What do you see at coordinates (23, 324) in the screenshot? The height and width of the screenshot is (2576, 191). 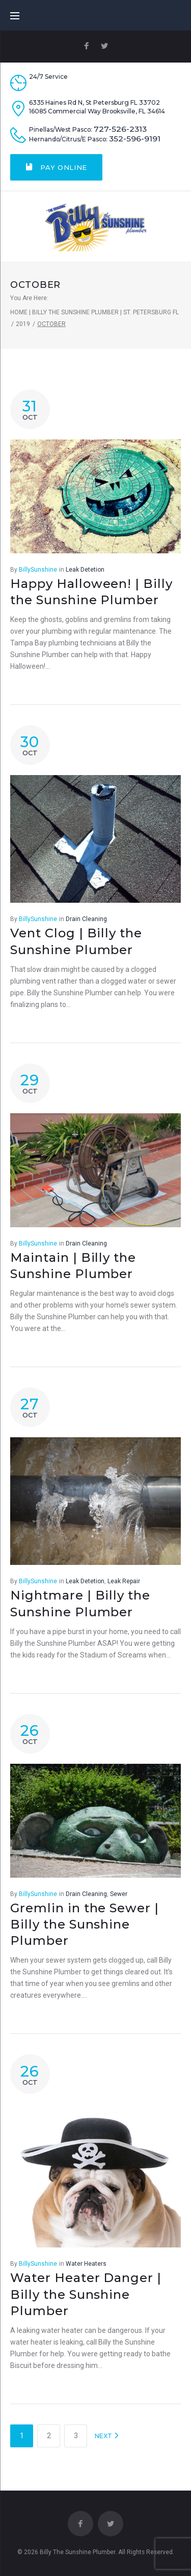 I see `2019` at bounding box center [23, 324].